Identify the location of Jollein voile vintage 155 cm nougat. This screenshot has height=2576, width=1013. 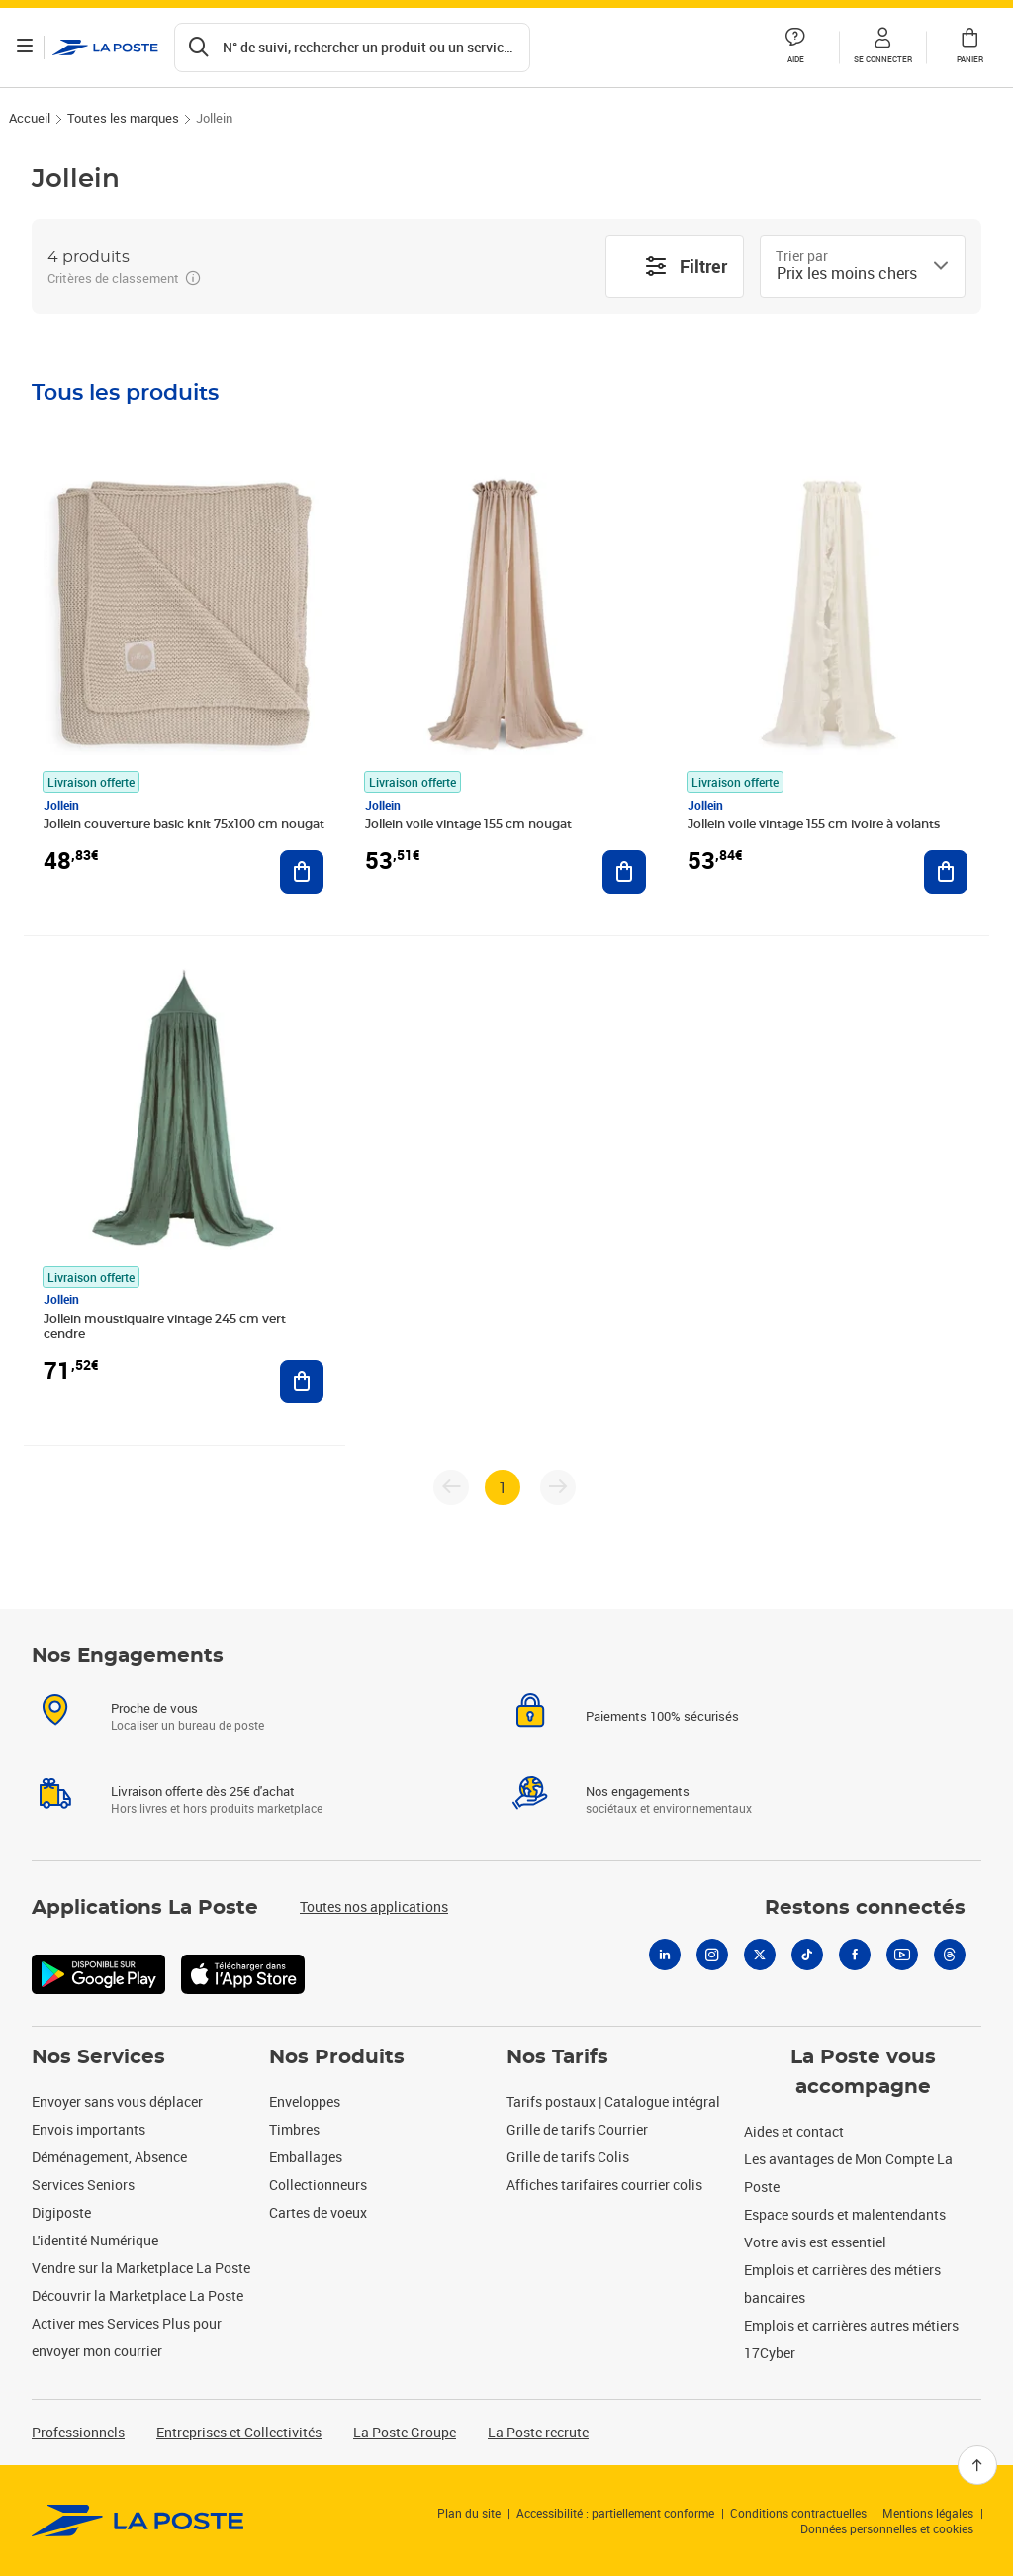
(468, 824).